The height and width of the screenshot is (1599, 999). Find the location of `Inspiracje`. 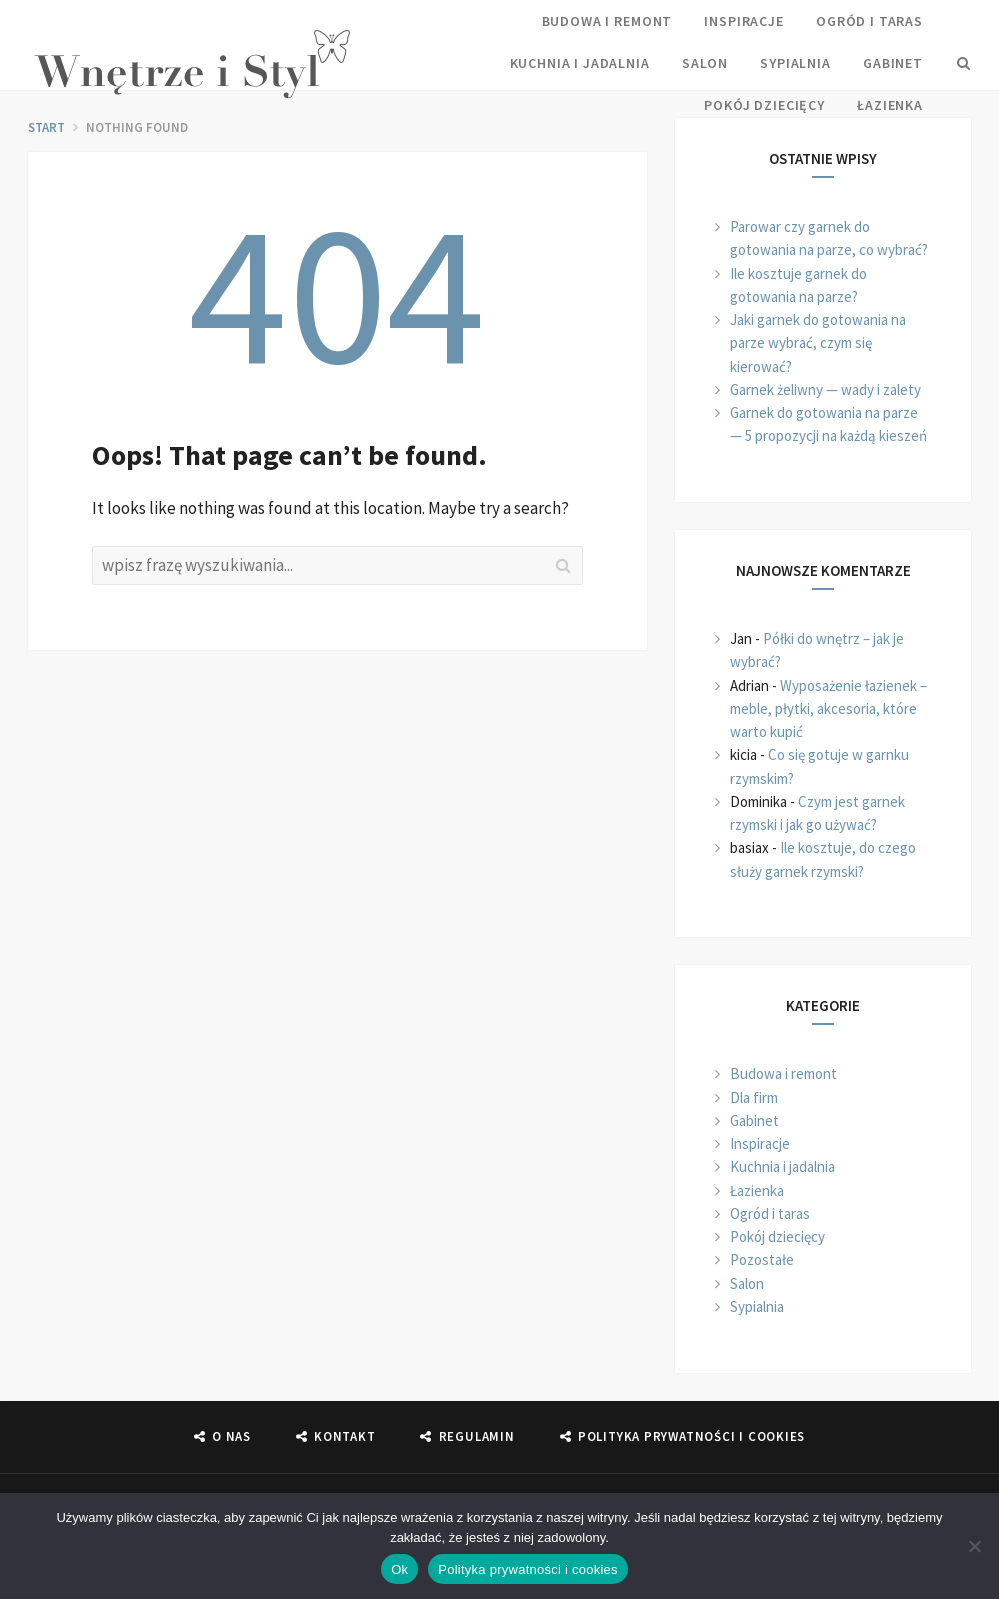

Inspiracje is located at coordinates (743, 21).